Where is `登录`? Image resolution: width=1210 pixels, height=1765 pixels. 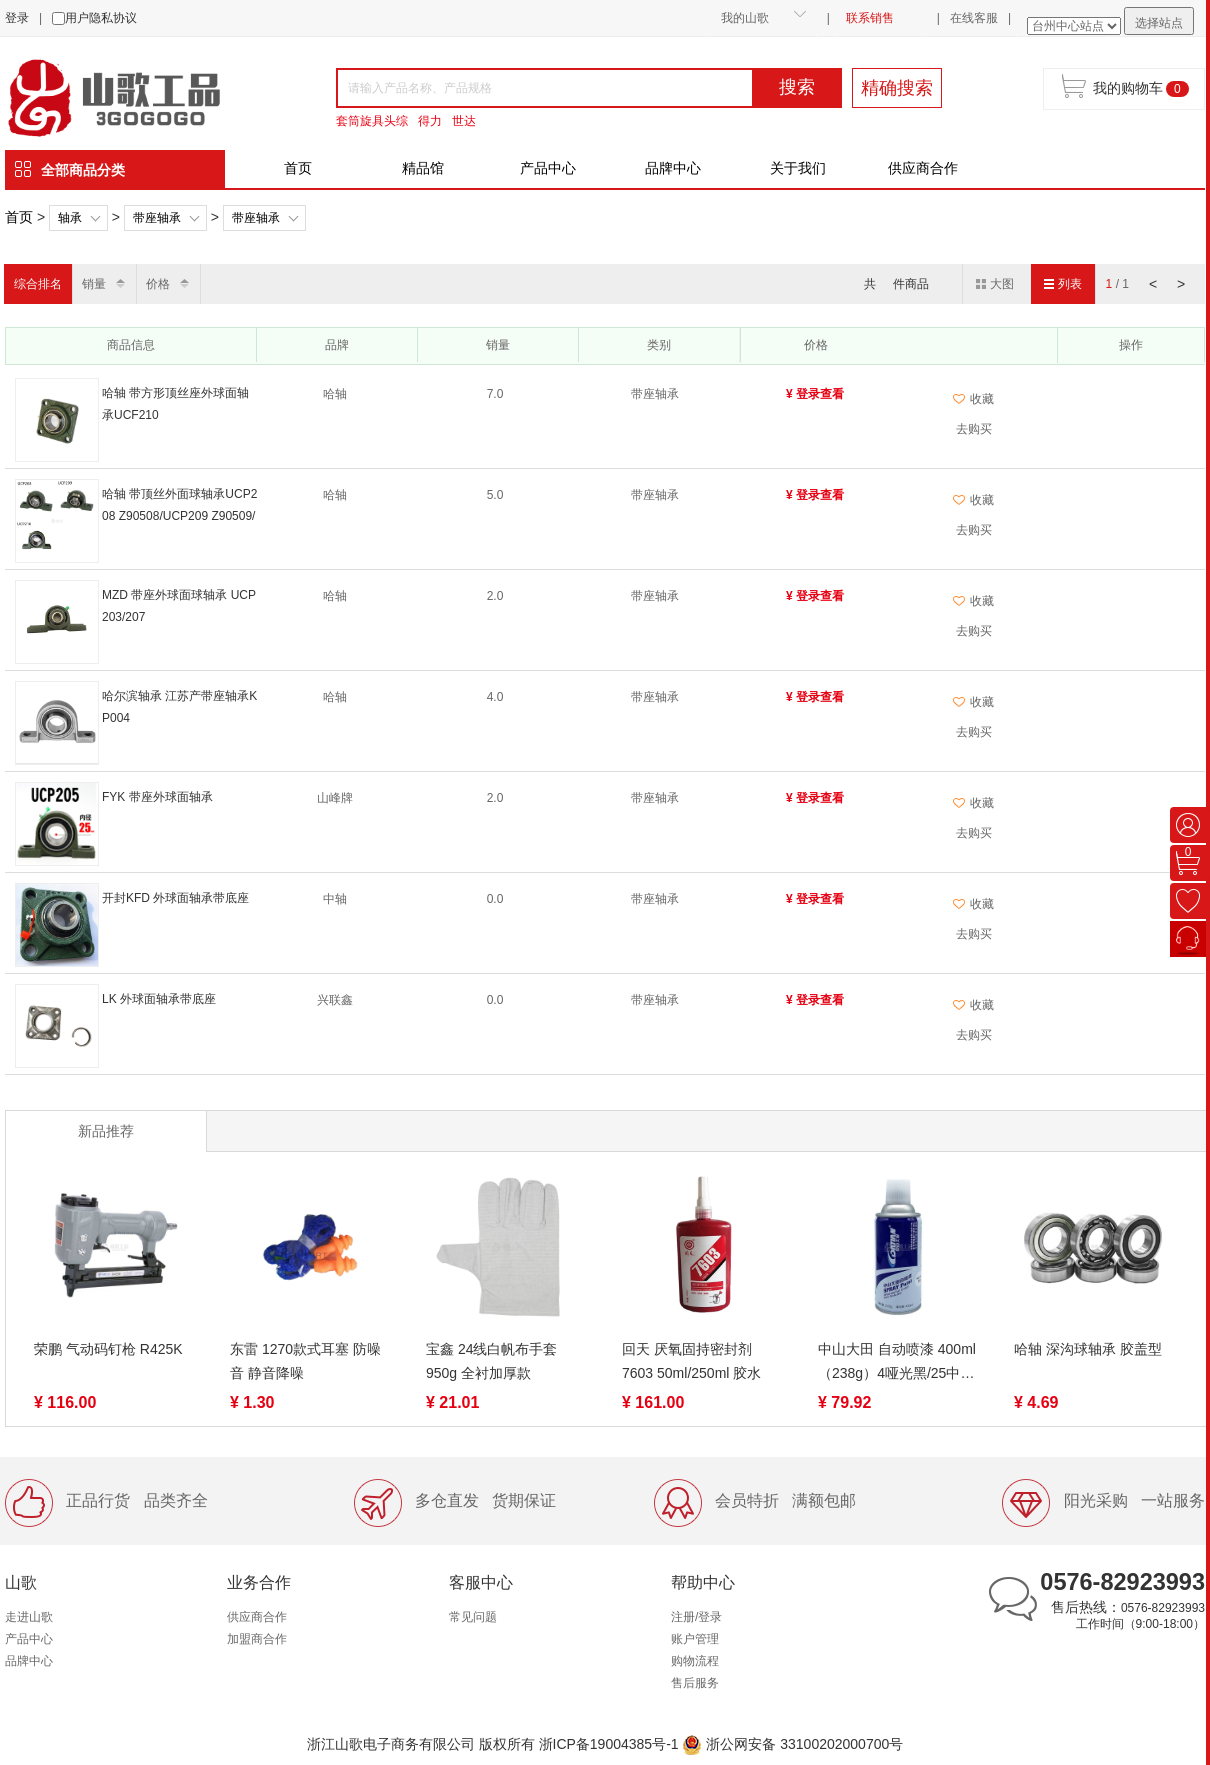
登录 is located at coordinates (17, 18).